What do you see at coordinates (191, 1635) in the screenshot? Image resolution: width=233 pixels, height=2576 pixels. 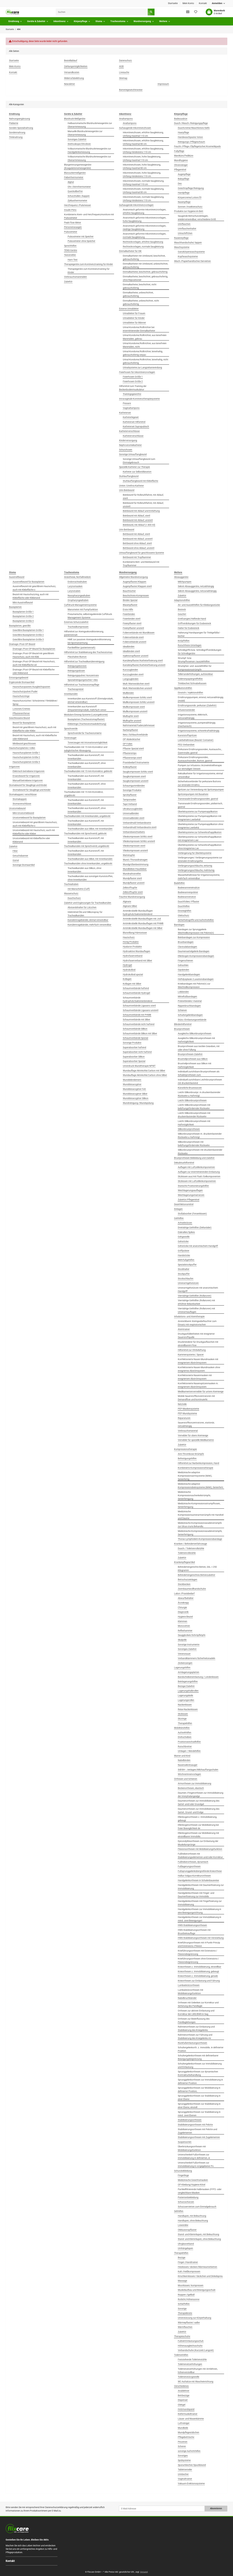 I see `Saugglocken/Schröpfköpfe` at bounding box center [191, 1635].